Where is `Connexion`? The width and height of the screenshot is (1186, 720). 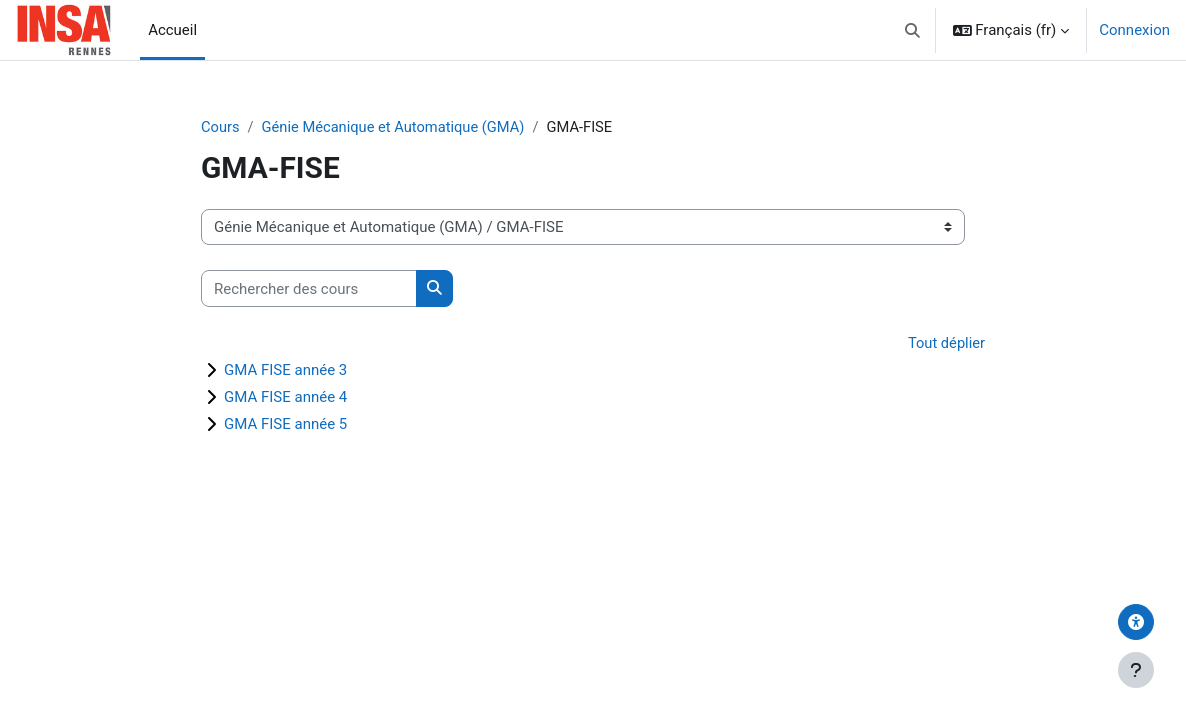
Connexion is located at coordinates (1134, 30).